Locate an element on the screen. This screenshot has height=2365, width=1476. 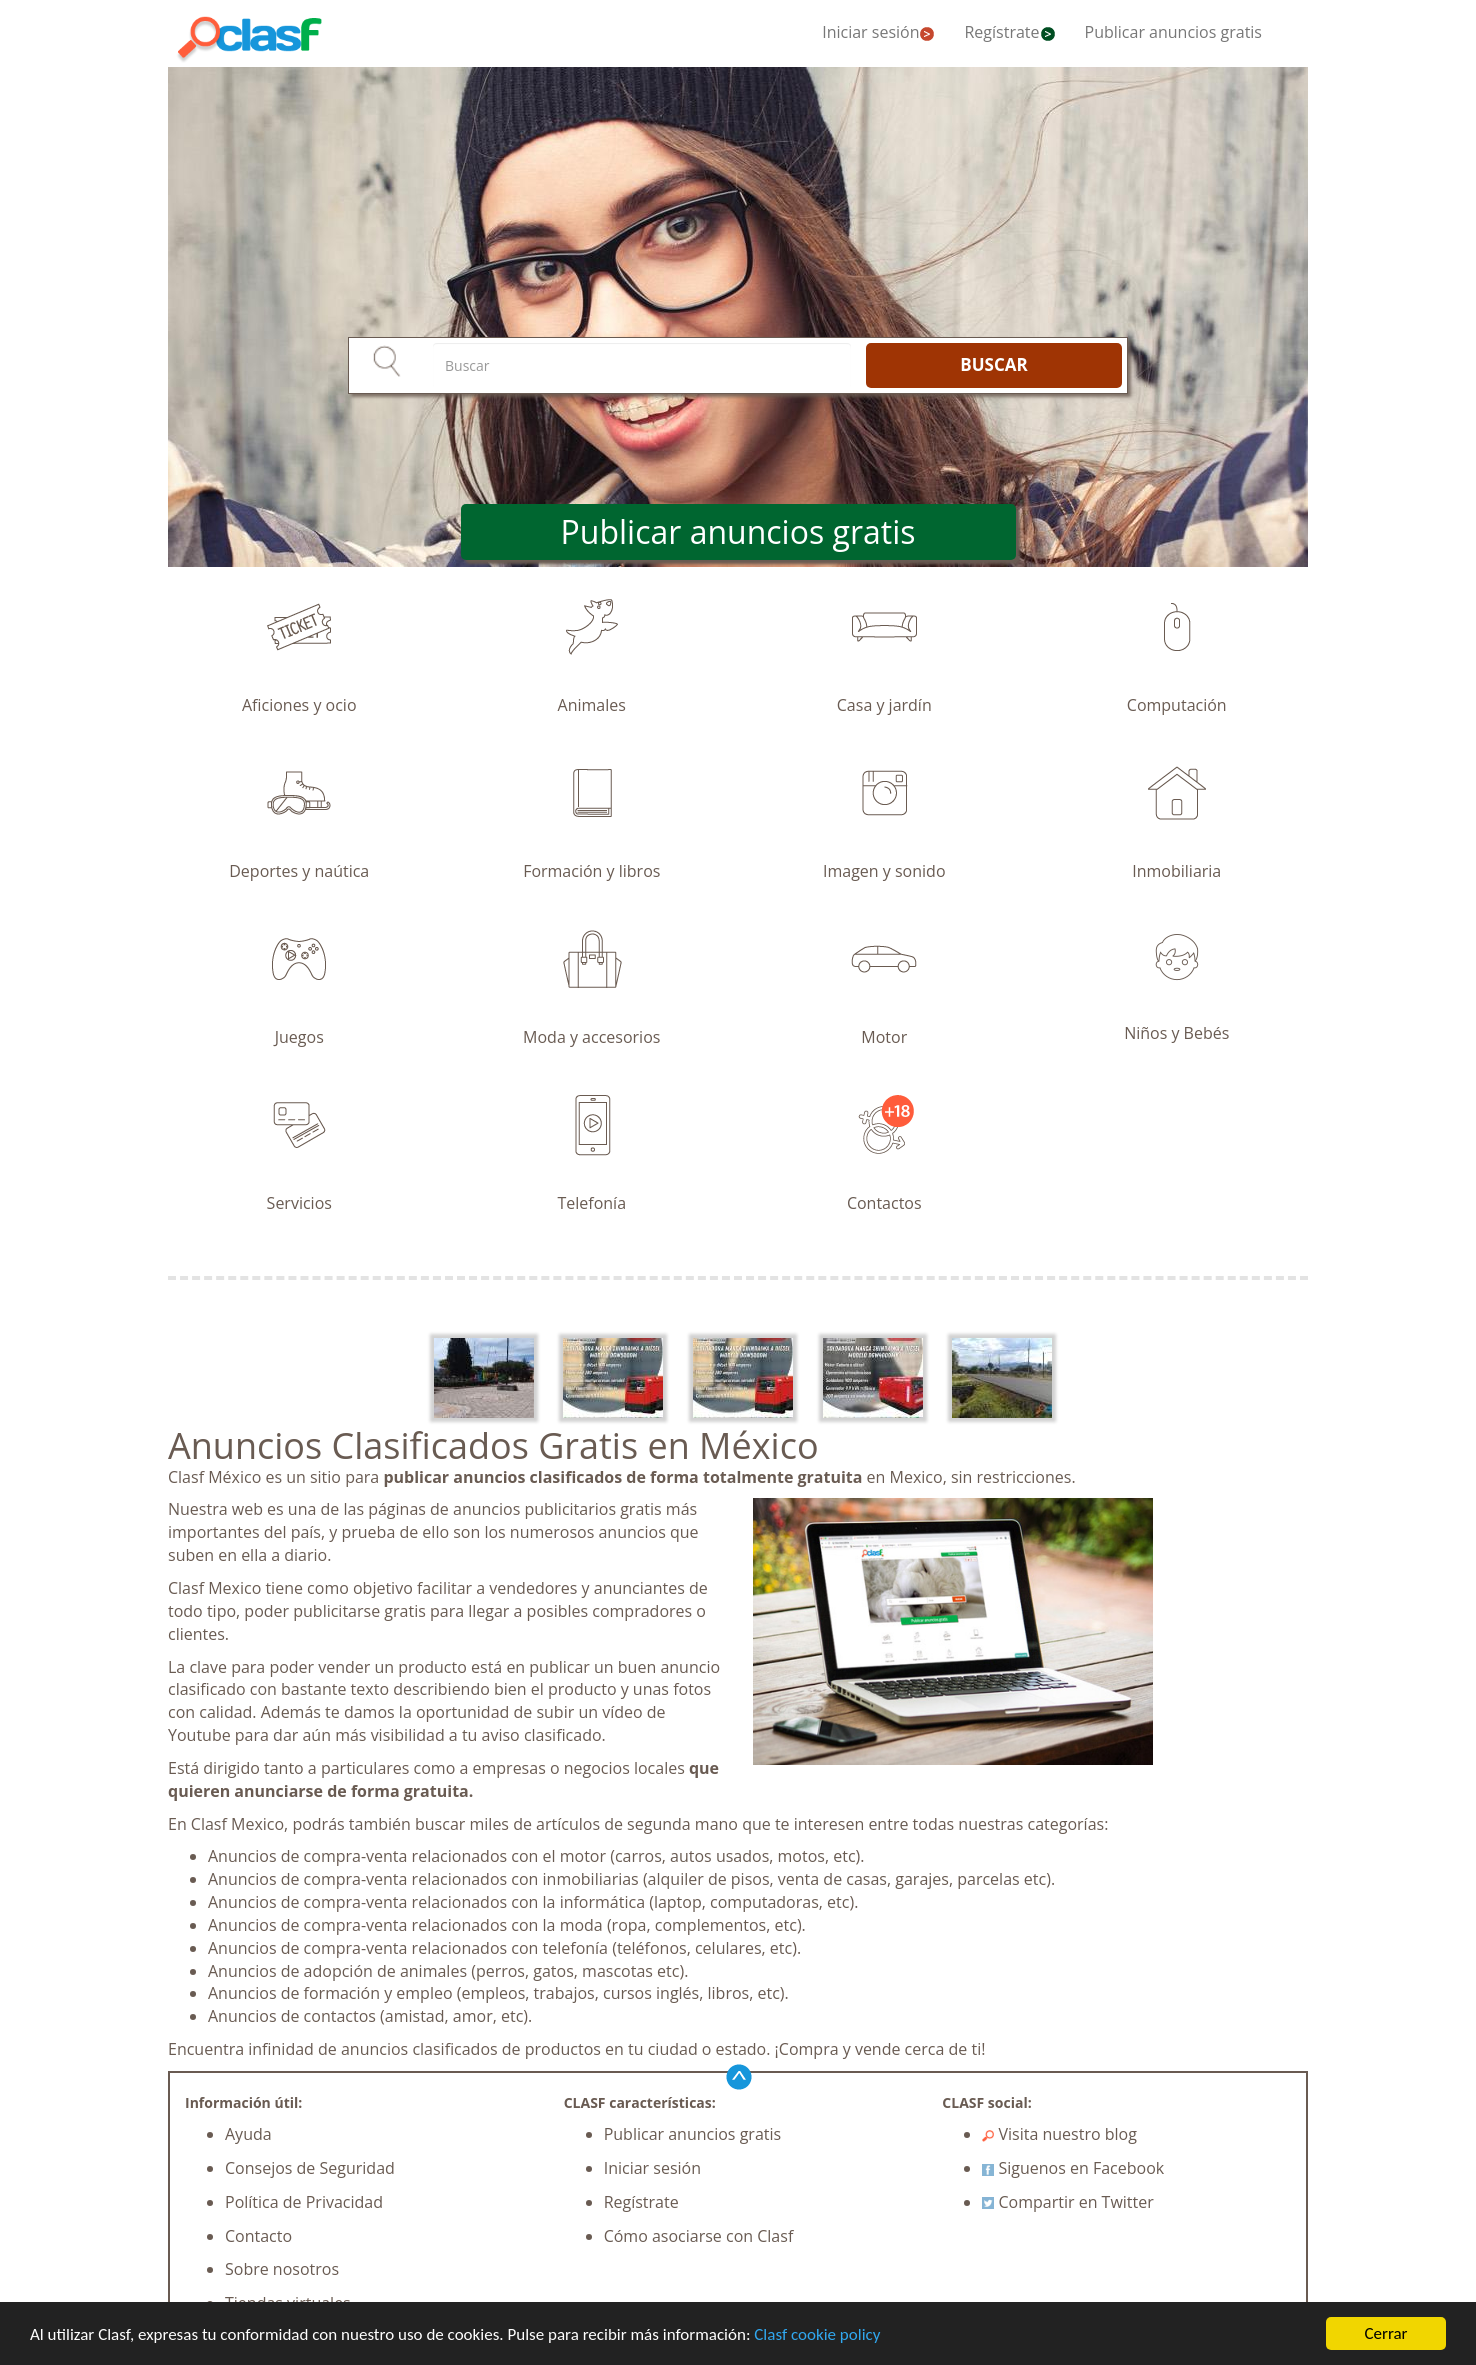
Clasf cookie policy is located at coordinates (817, 2335).